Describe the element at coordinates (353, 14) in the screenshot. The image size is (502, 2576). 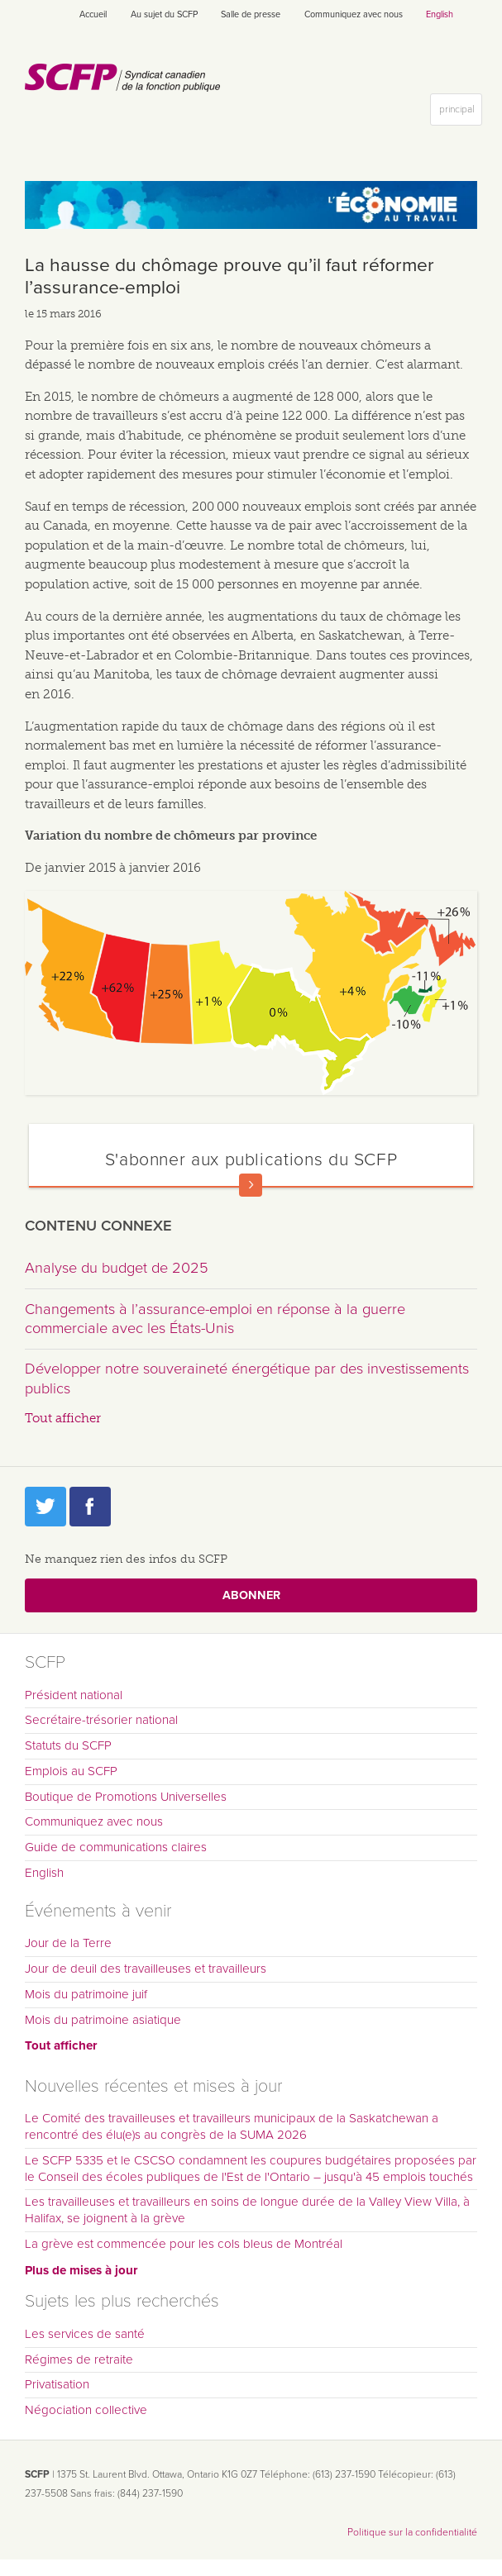
I see `Communiquez avec nous` at that location.